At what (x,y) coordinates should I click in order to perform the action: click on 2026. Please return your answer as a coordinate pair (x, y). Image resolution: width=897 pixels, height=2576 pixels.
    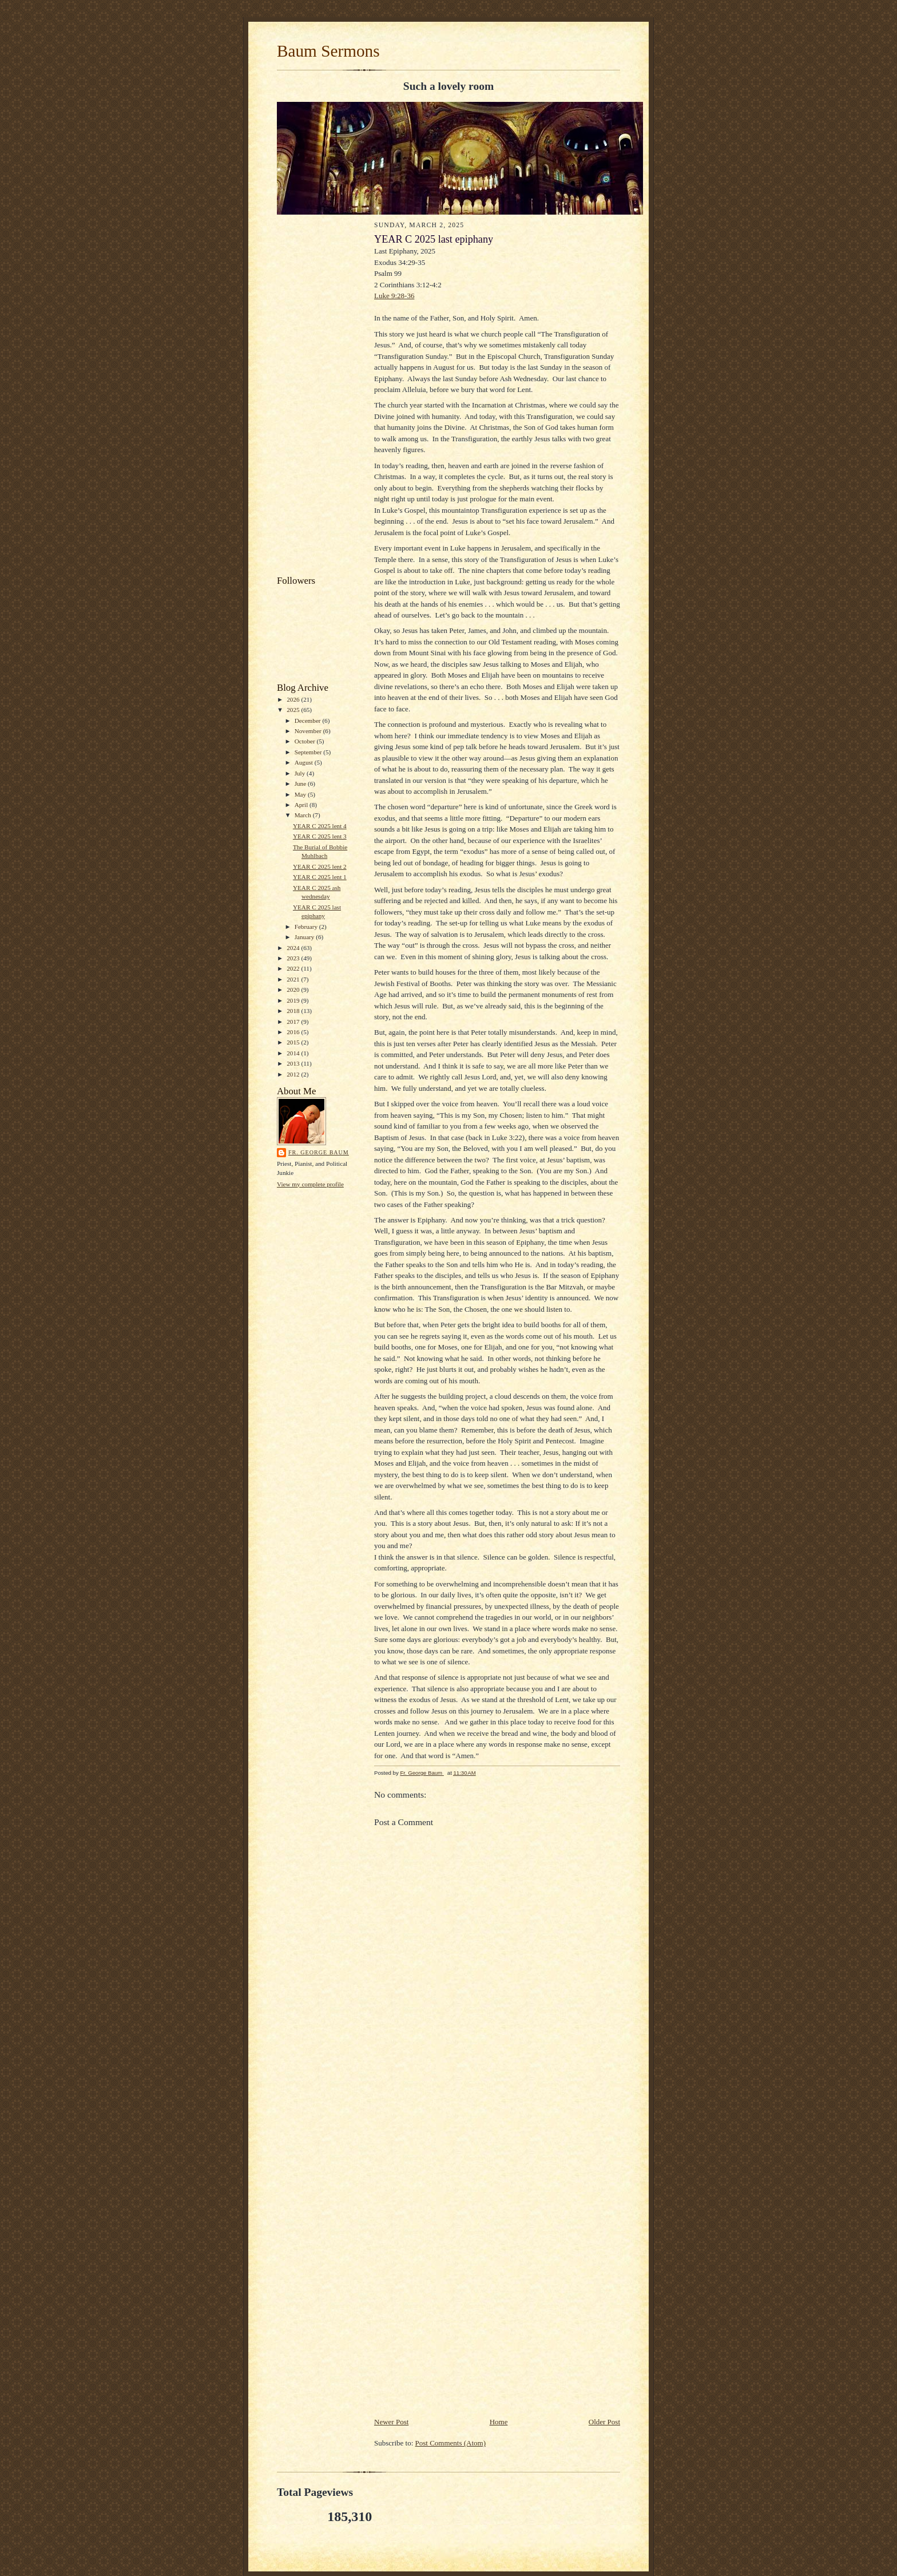
    Looking at the image, I should click on (294, 699).